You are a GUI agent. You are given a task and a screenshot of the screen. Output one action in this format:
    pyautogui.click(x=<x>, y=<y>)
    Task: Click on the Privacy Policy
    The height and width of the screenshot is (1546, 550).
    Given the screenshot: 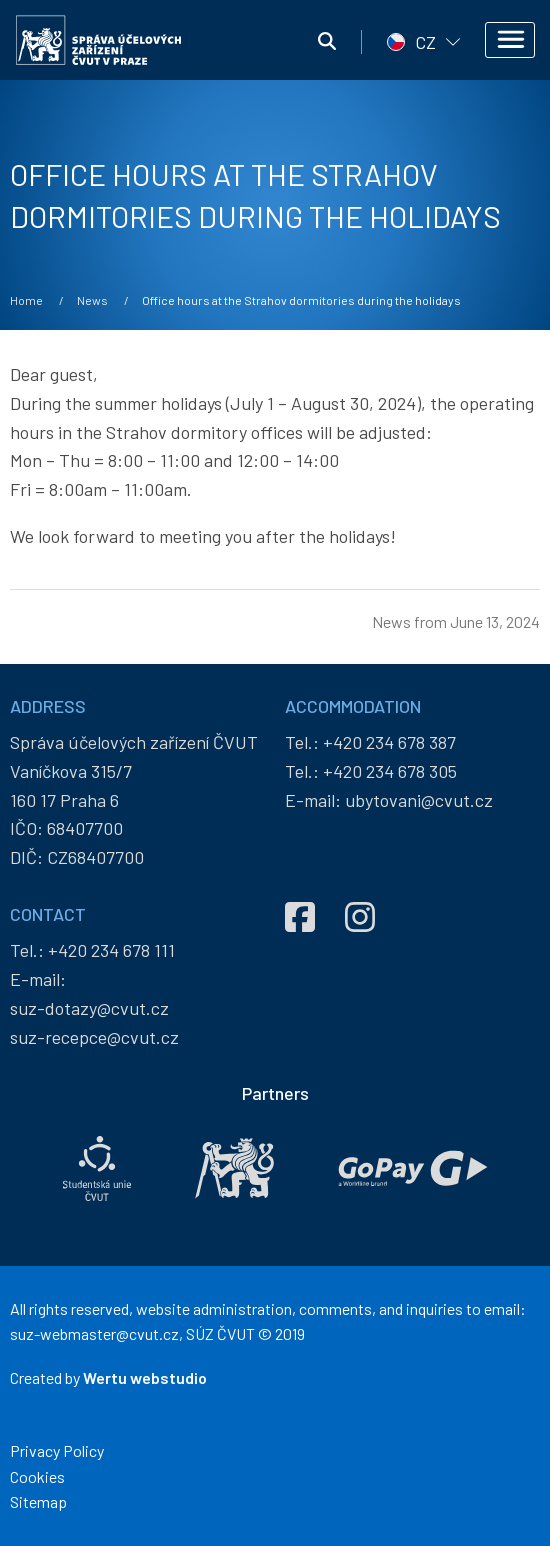 What is the action you would take?
    pyautogui.click(x=57, y=1450)
    